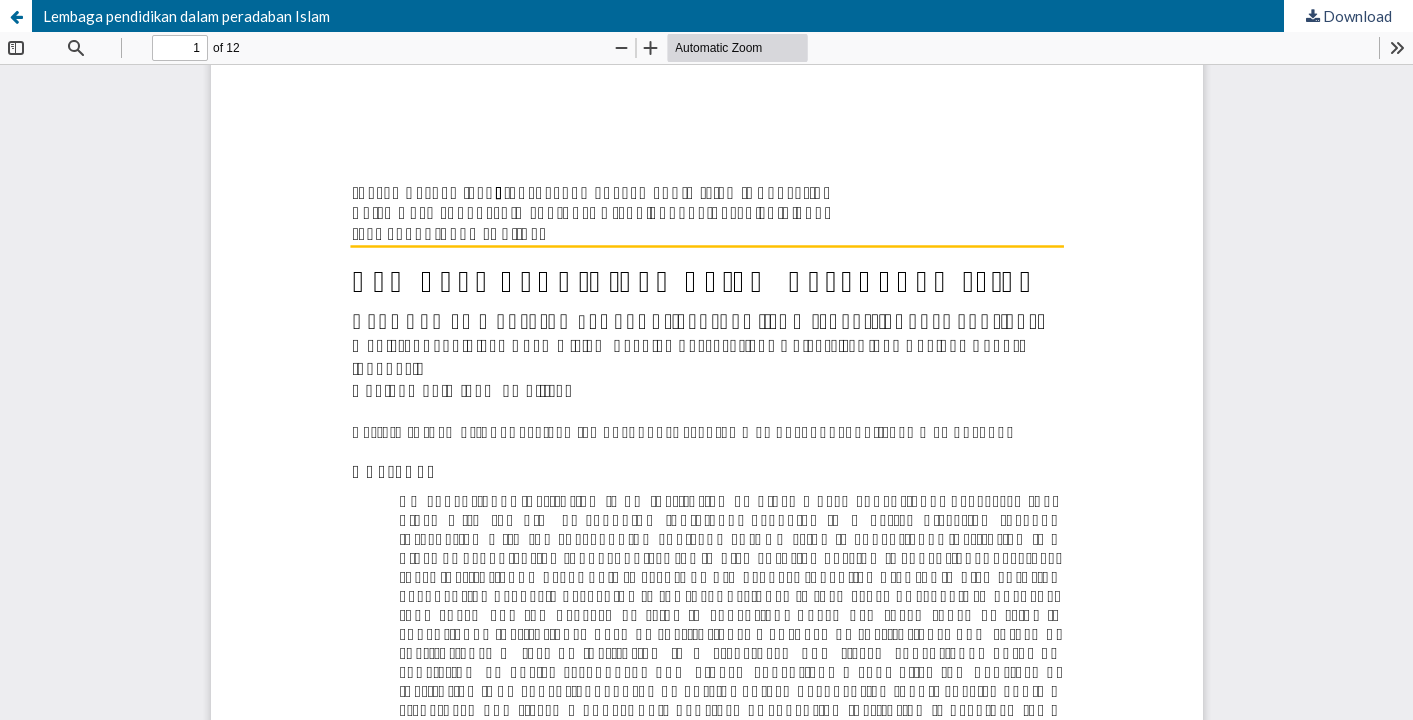 Image resolution: width=1413 pixels, height=720 pixels. I want to click on Lembaga pendidikan dalam peradaban Islam, so click(186, 16).